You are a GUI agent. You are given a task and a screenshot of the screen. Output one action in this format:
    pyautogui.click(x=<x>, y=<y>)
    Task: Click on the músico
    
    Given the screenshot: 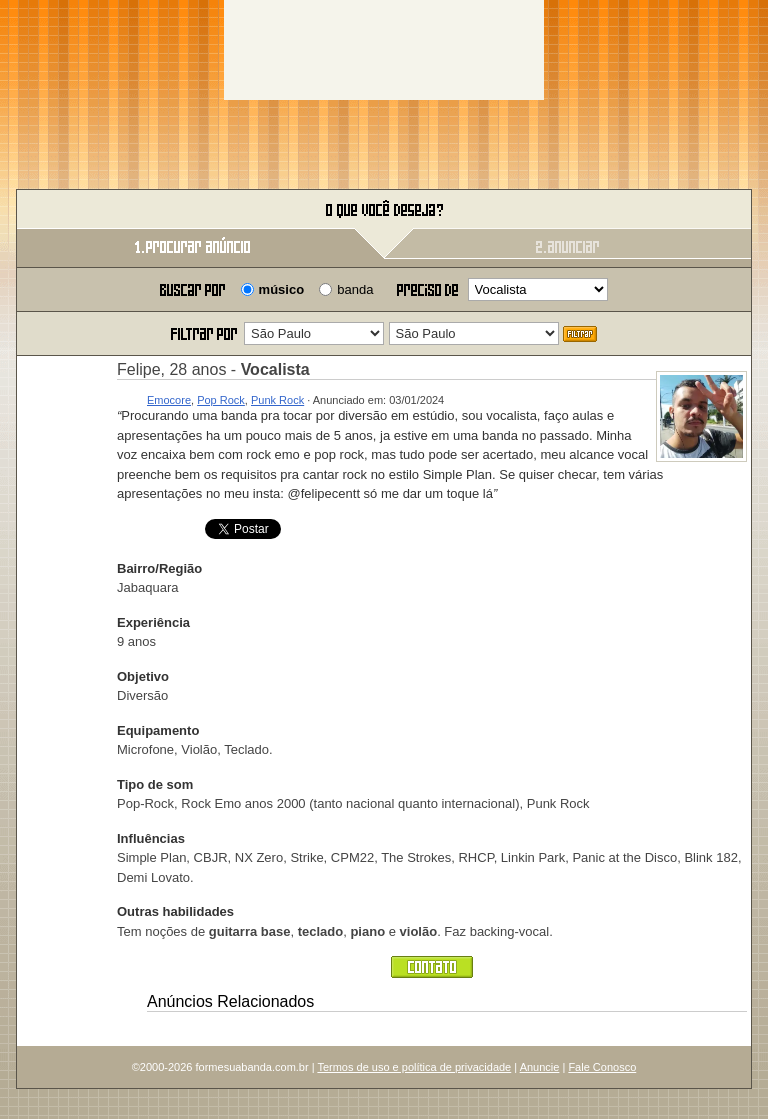 What is the action you would take?
    pyautogui.click(x=282, y=289)
    